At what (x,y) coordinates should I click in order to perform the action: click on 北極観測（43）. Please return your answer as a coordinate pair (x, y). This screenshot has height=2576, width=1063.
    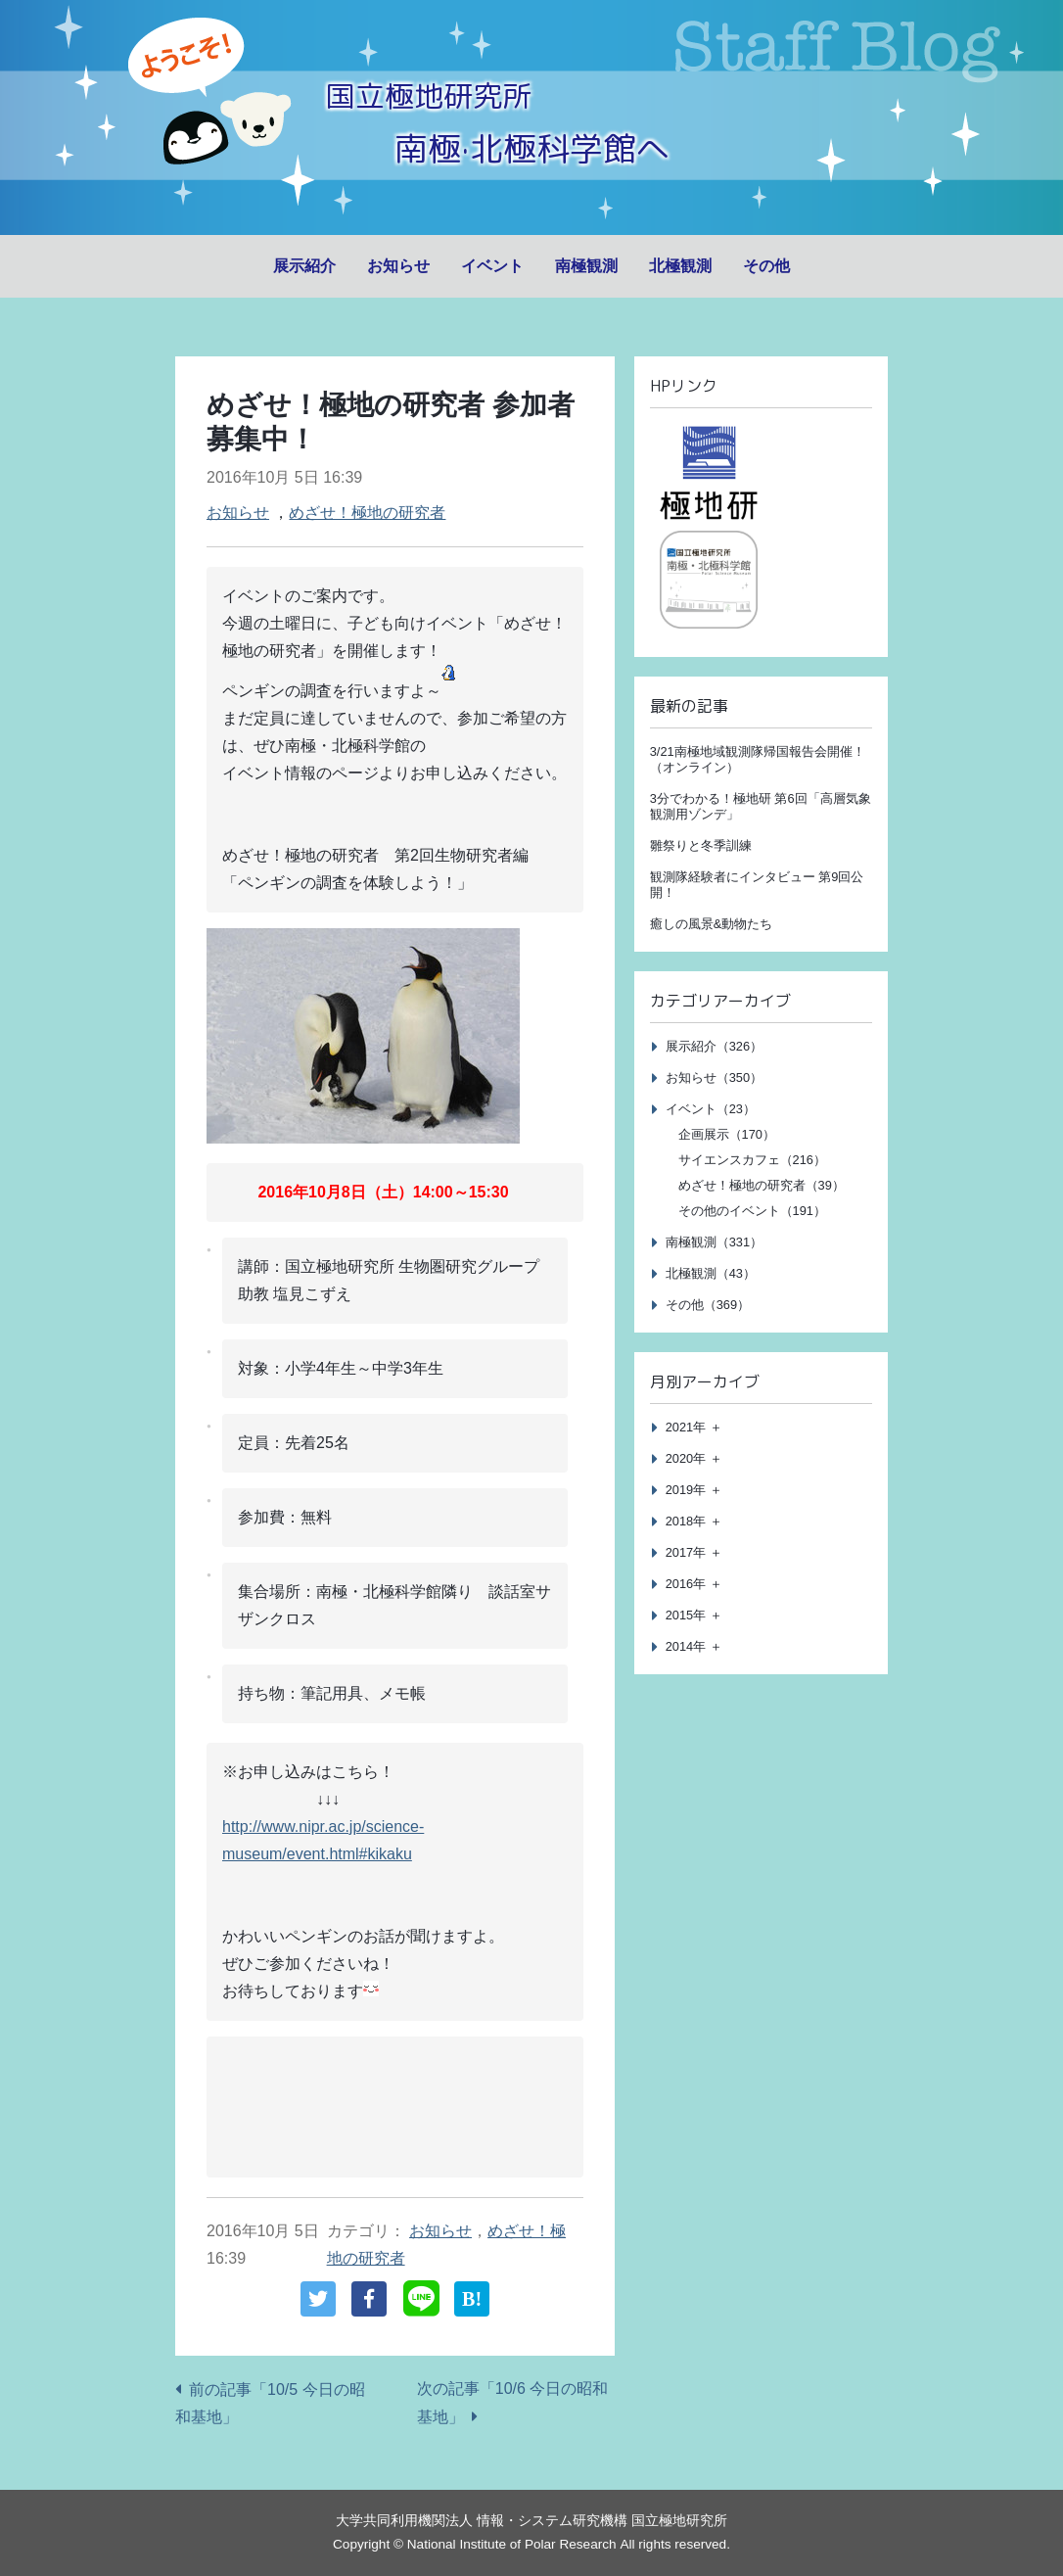
    Looking at the image, I should click on (711, 1273).